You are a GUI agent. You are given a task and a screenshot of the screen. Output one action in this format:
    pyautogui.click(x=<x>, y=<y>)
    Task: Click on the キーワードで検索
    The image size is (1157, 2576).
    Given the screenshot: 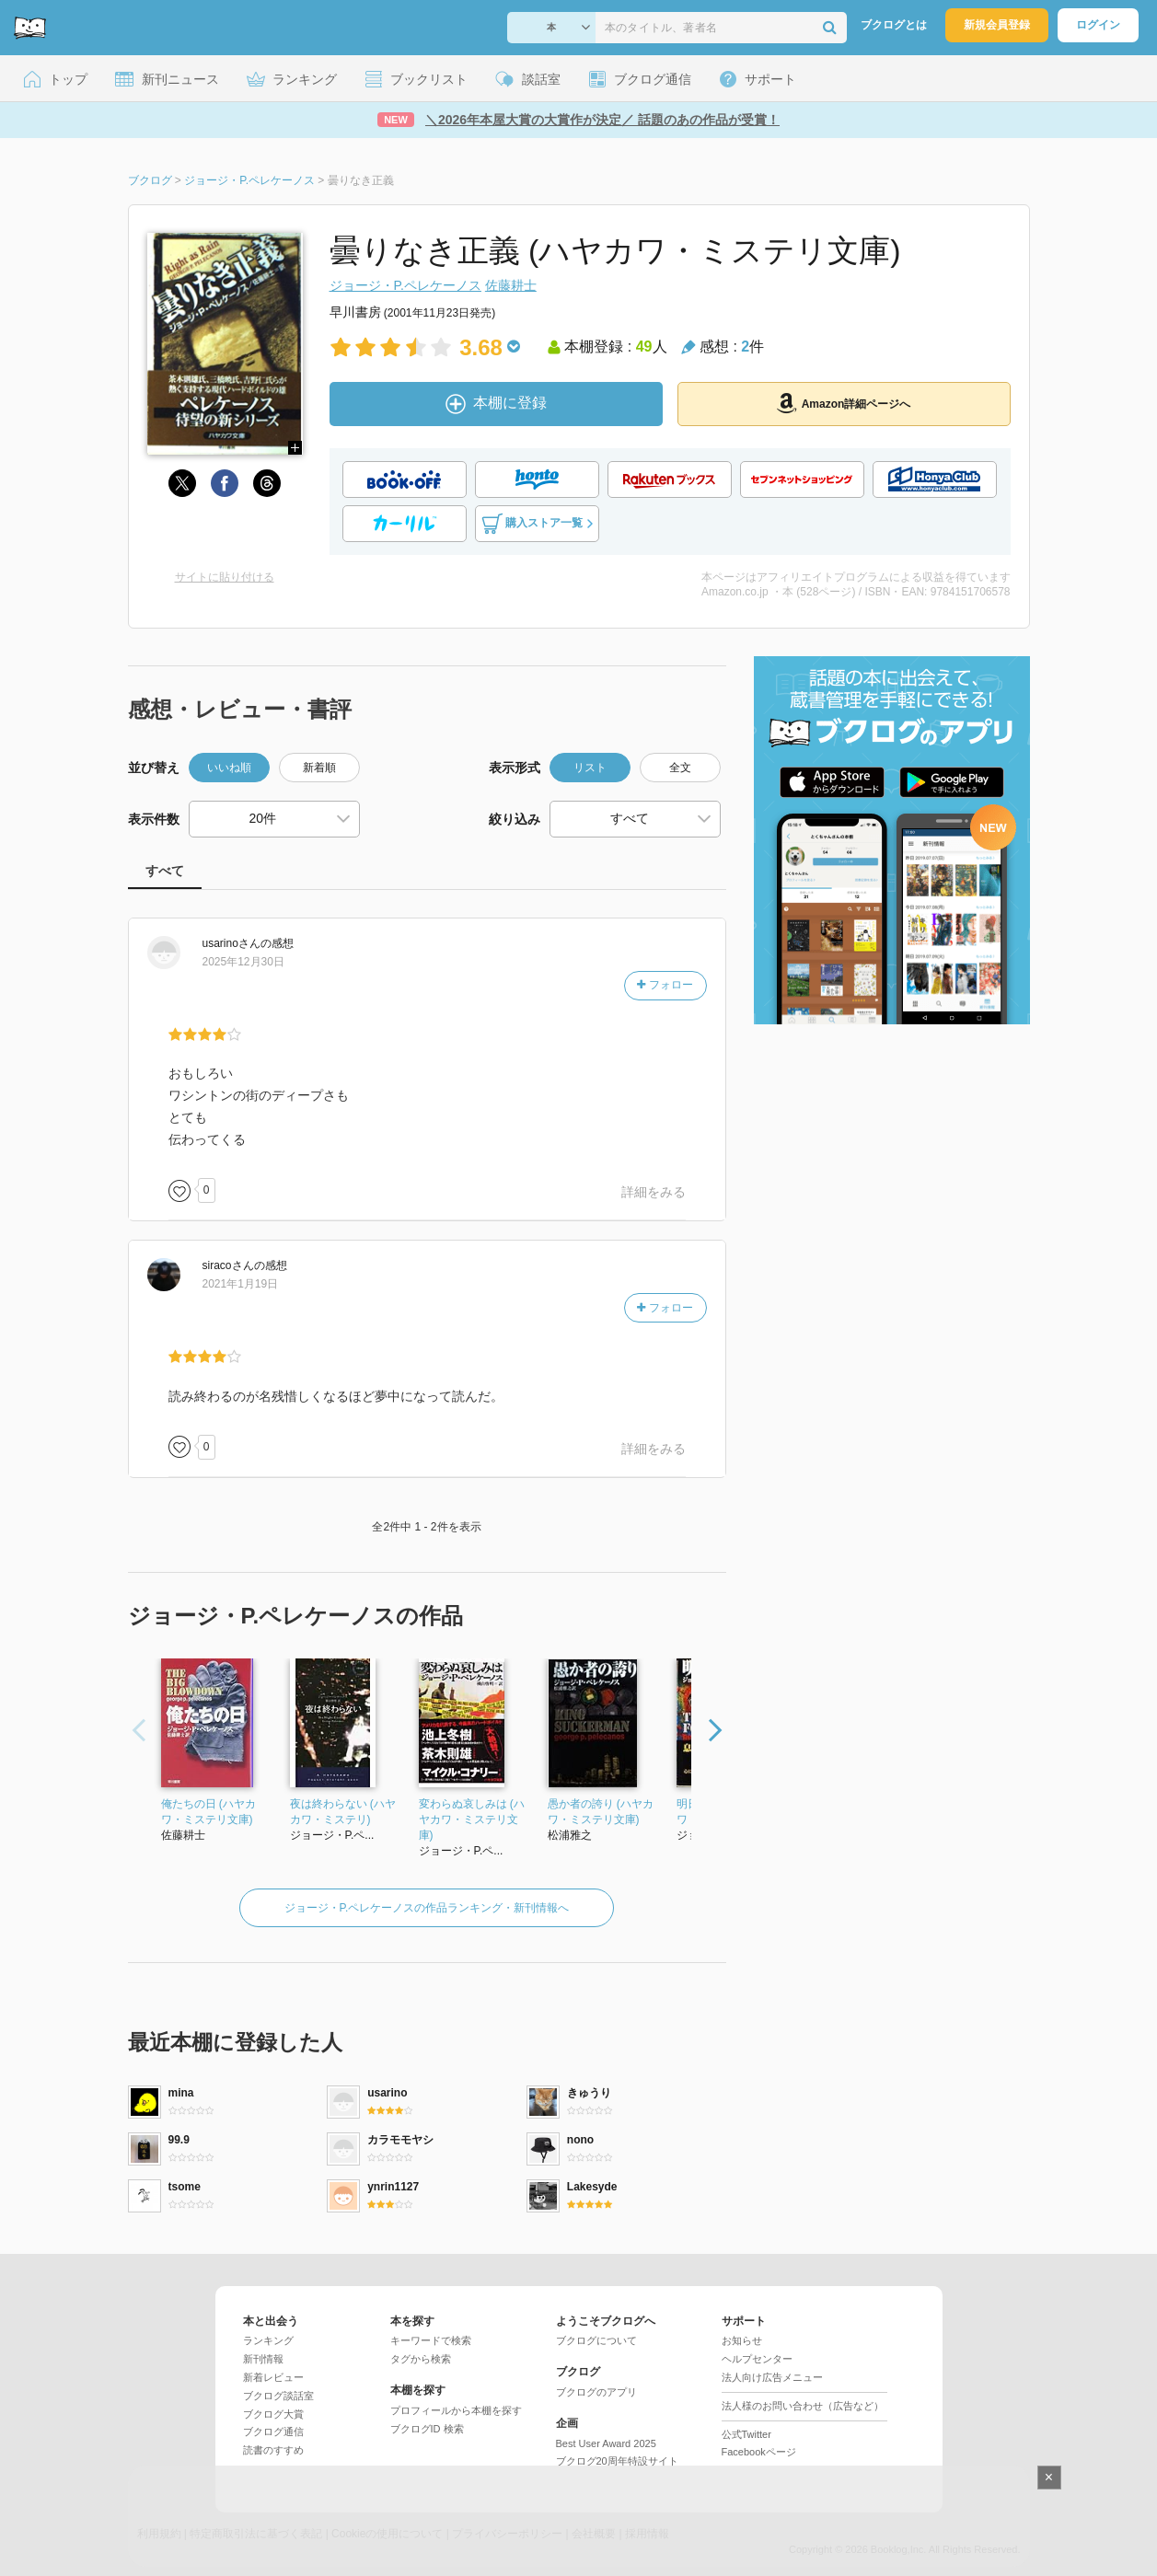 What is the action you would take?
    pyautogui.click(x=430, y=2340)
    